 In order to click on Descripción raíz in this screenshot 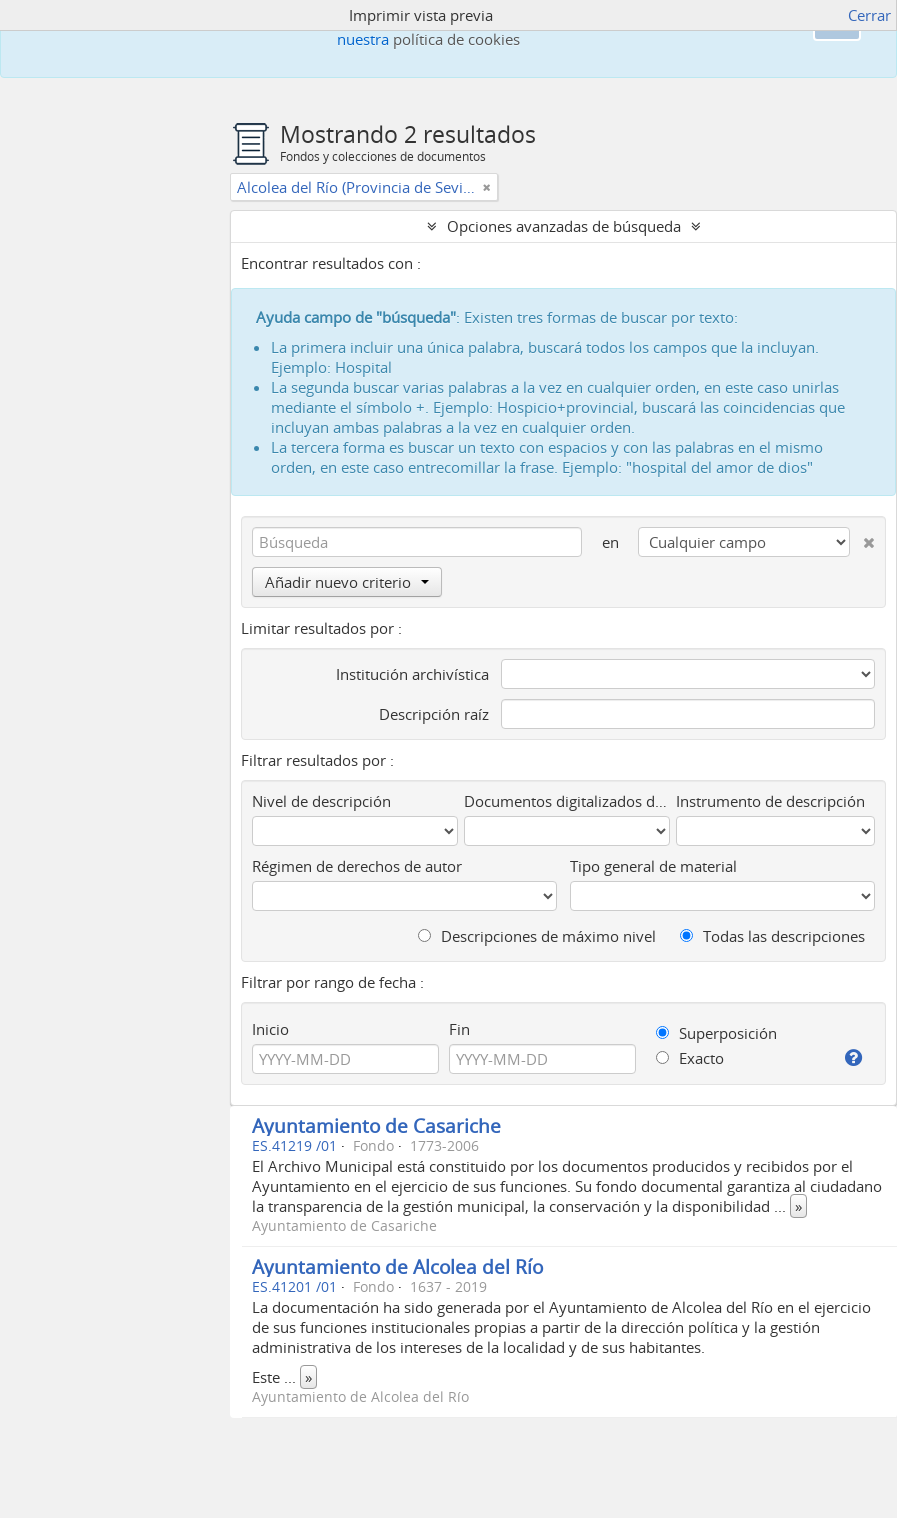, I will do `click(434, 714)`.